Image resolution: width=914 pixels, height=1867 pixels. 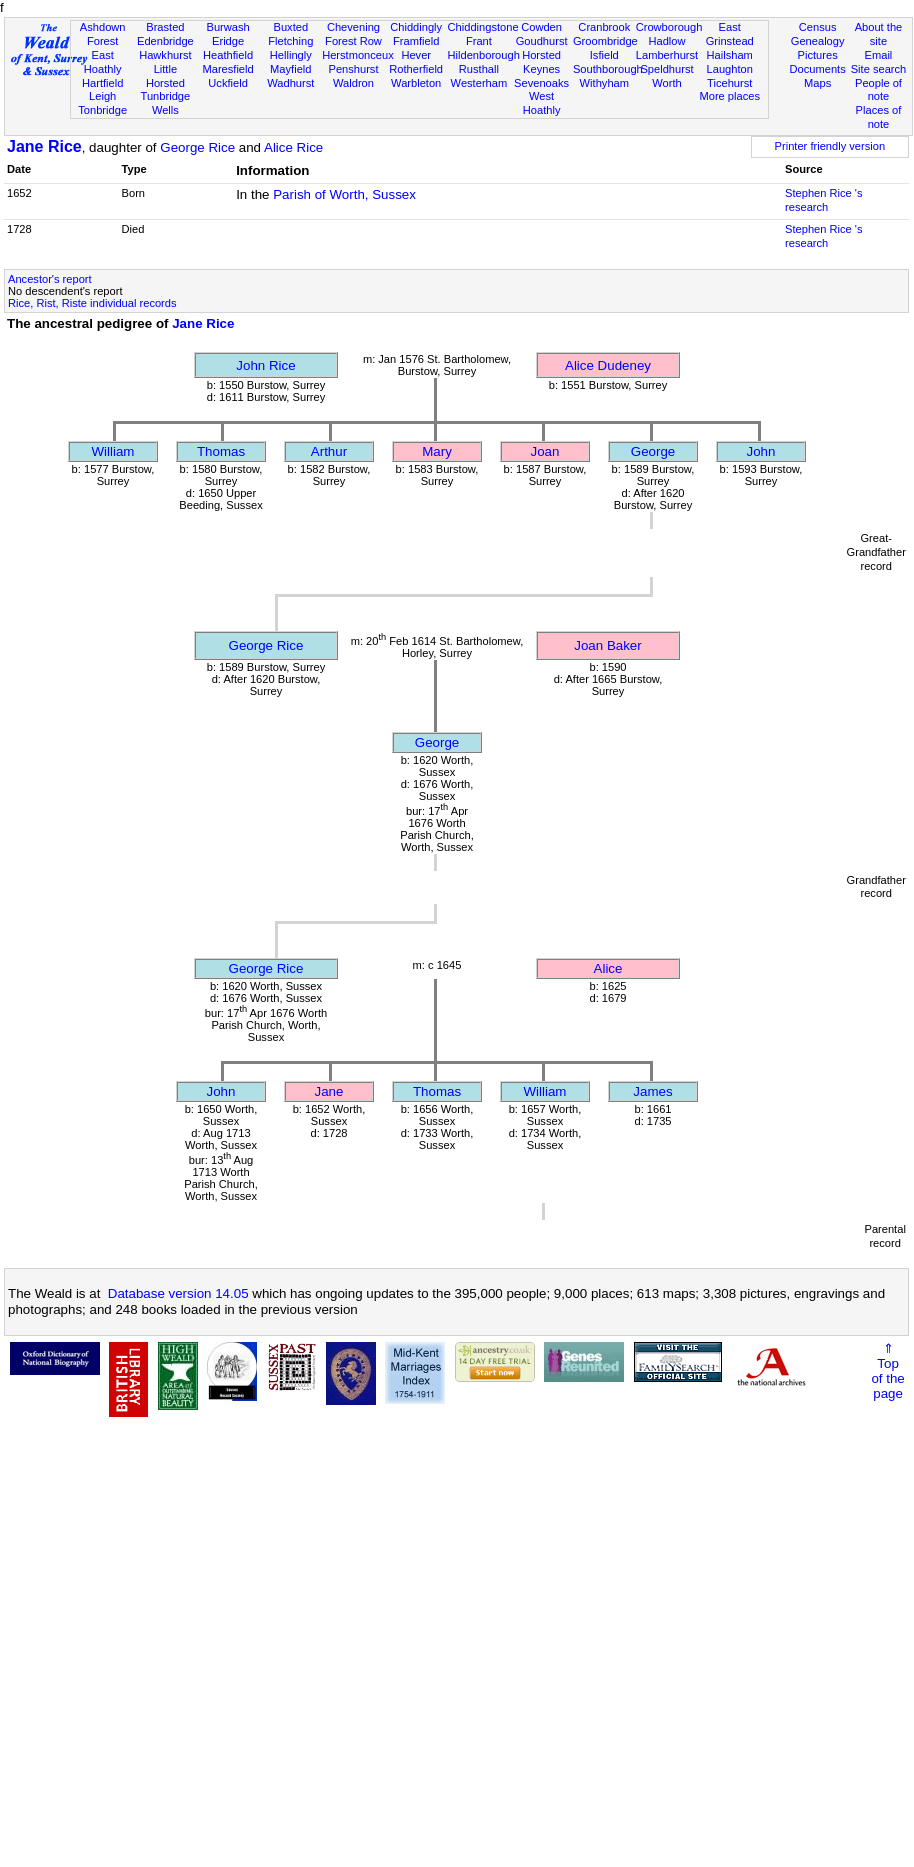 I want to click on Crowborough, so click(x=669, y=27).